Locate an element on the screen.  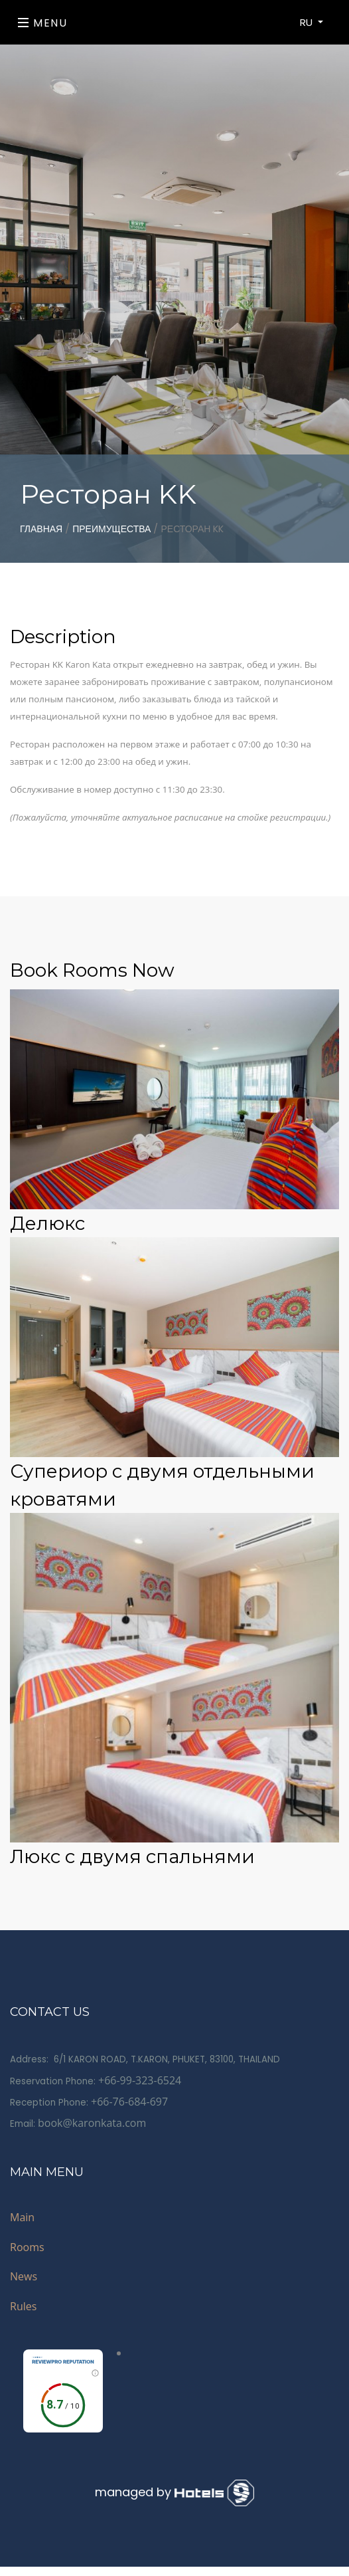
Rooms is located at coordinates (27, 2247).